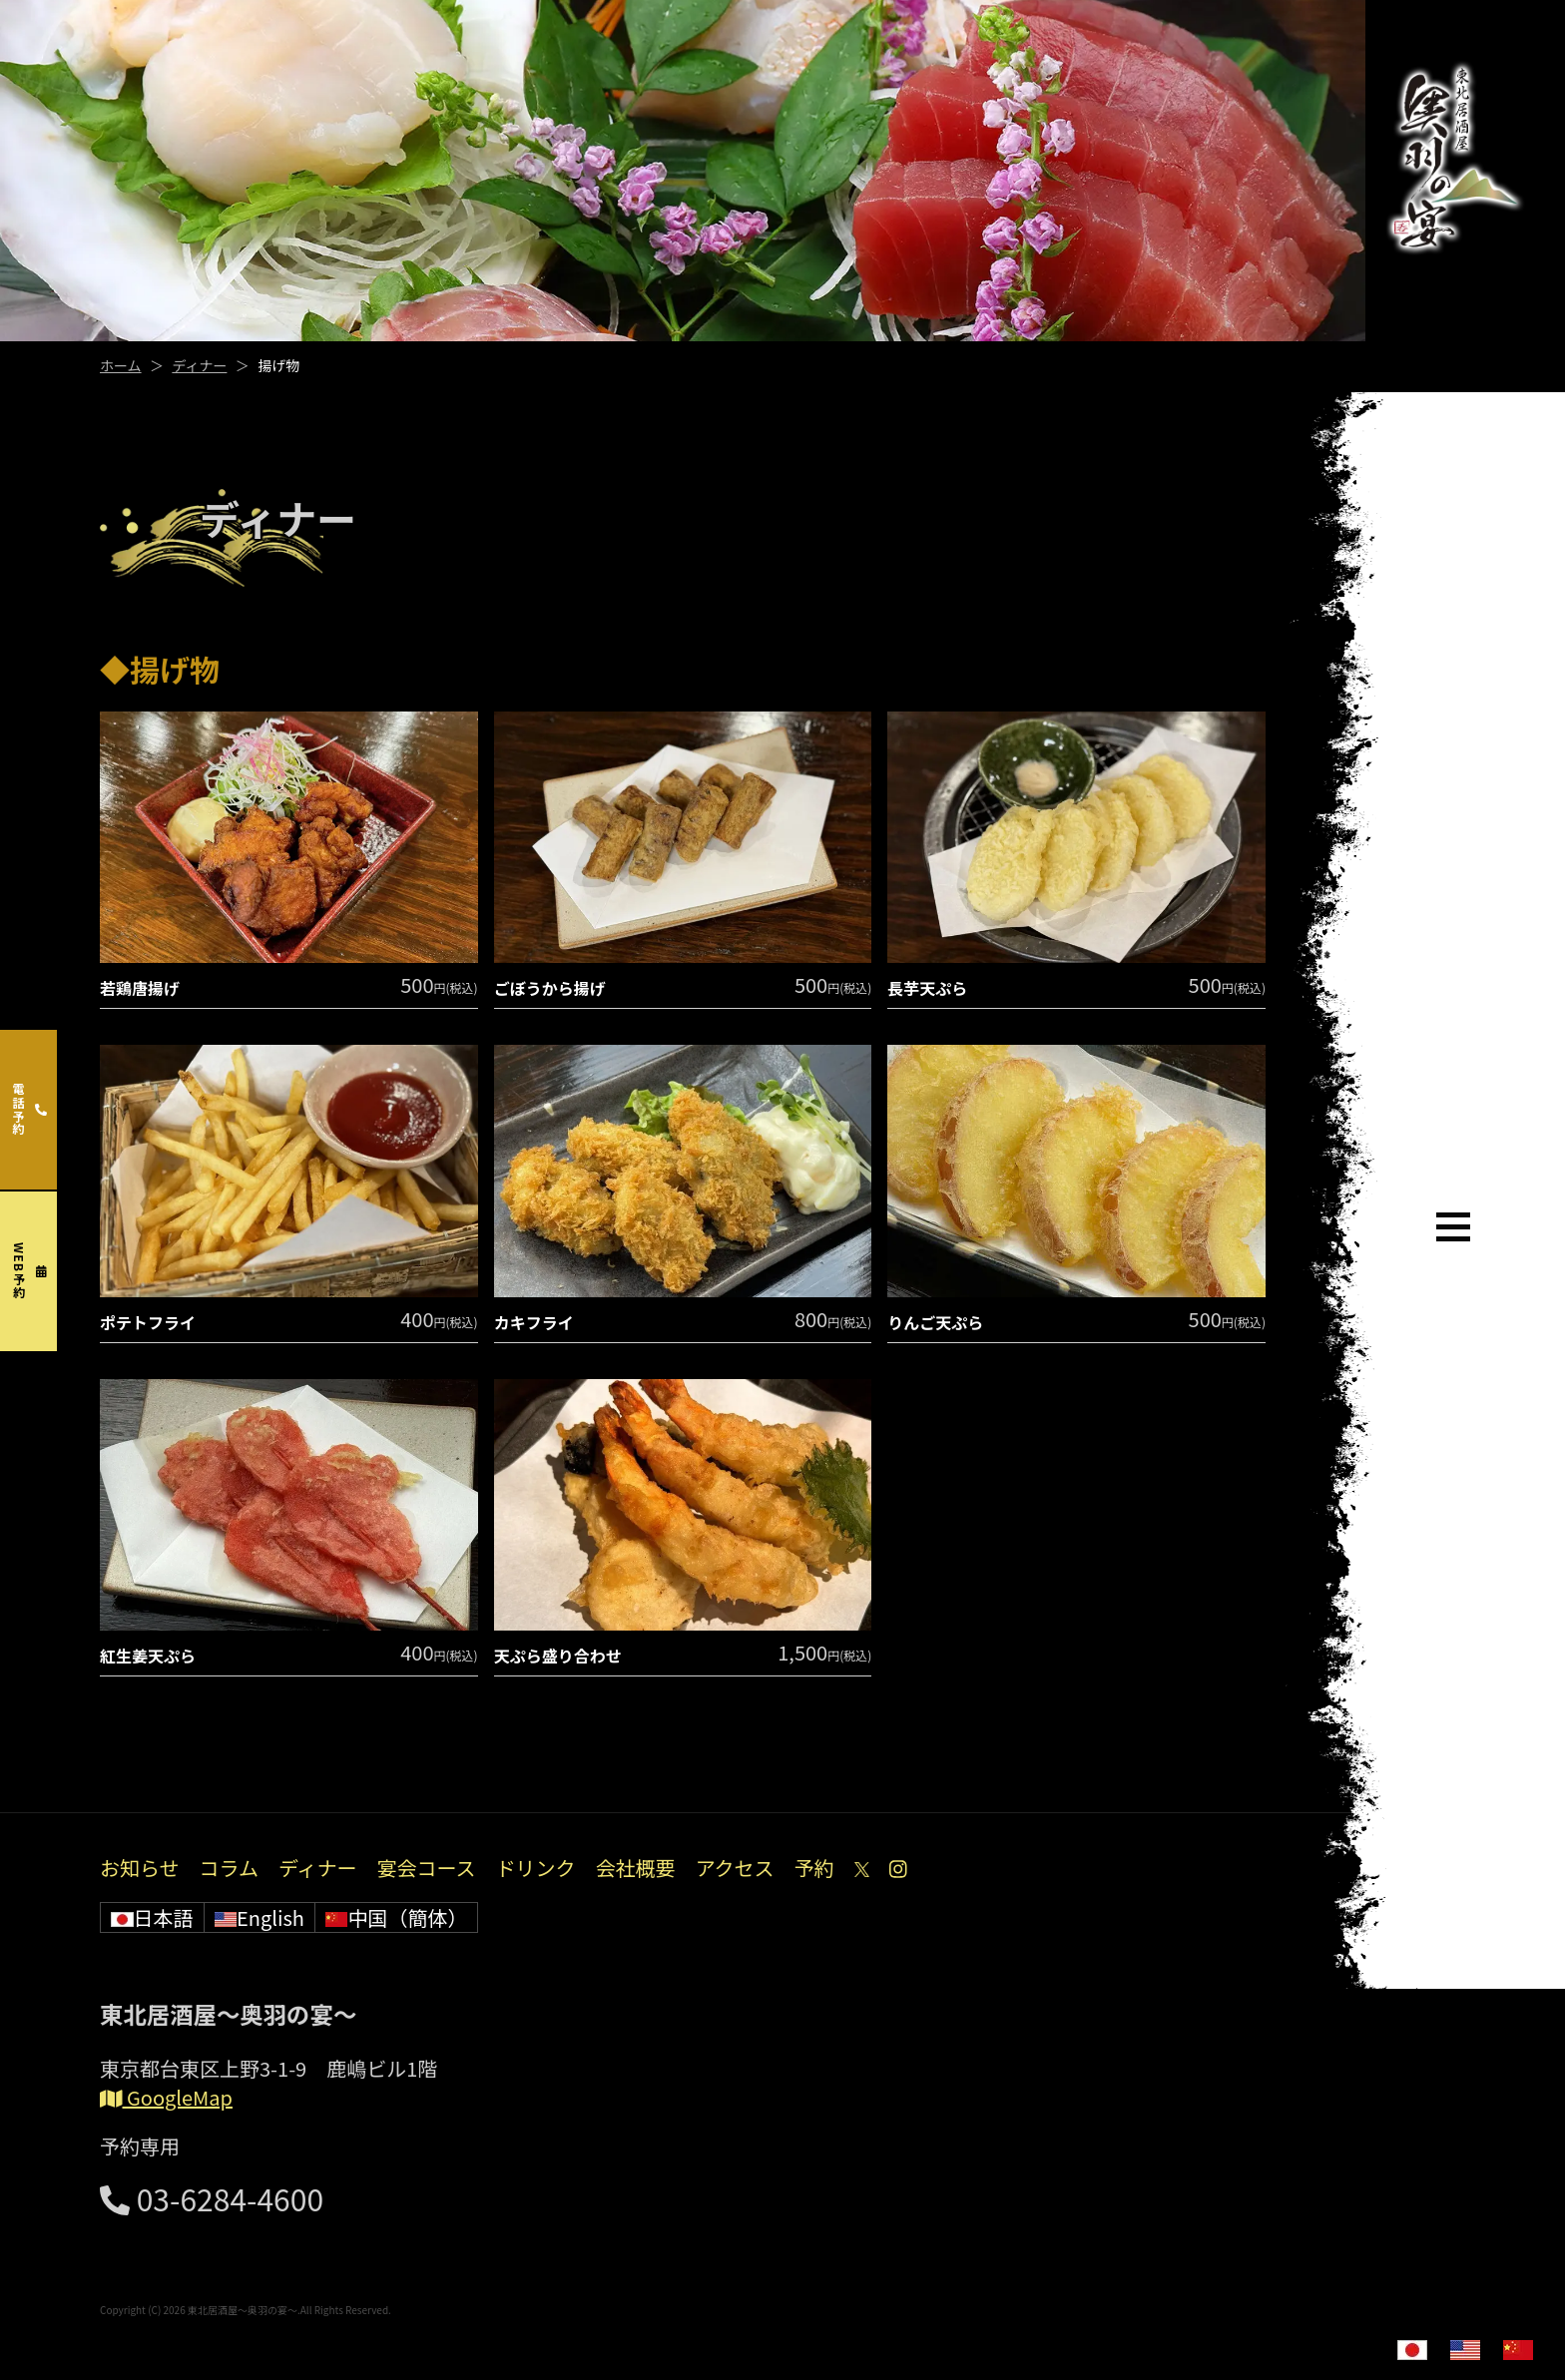 The width and height of the screenshot is (1565, 2380). What do you see at coordinates (927, 988) in the screenshot?
I see `長芋天ぷら` at bounding box center [927, 988].